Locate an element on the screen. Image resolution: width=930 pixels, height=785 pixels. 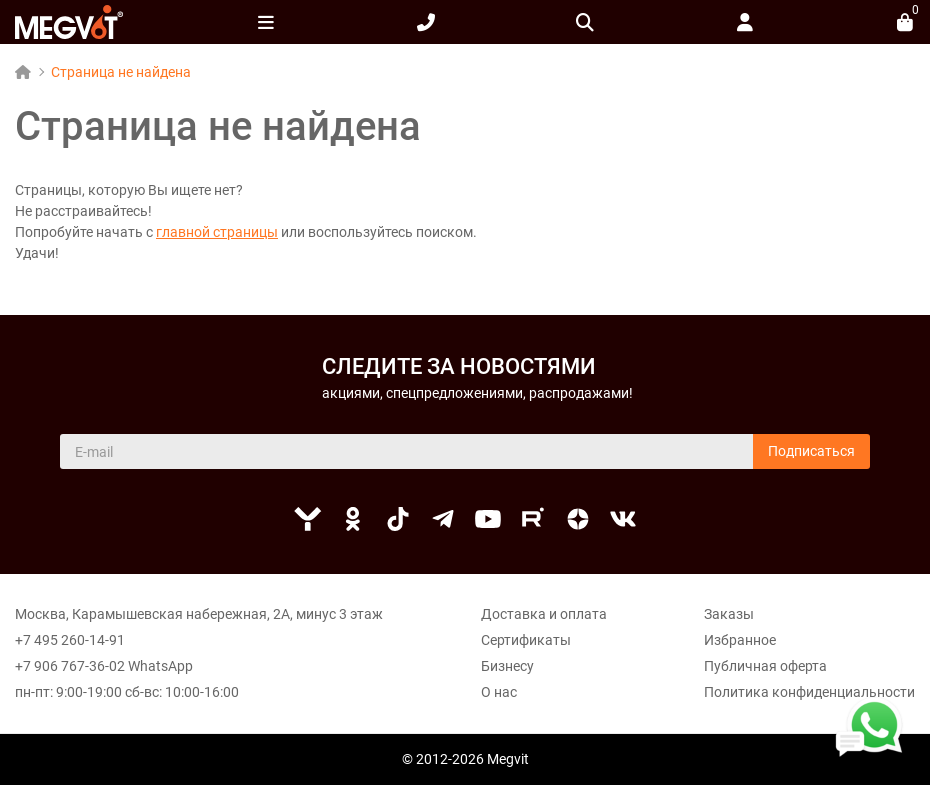
+7 906 767-36-02 is located at coordinates (70, 666).